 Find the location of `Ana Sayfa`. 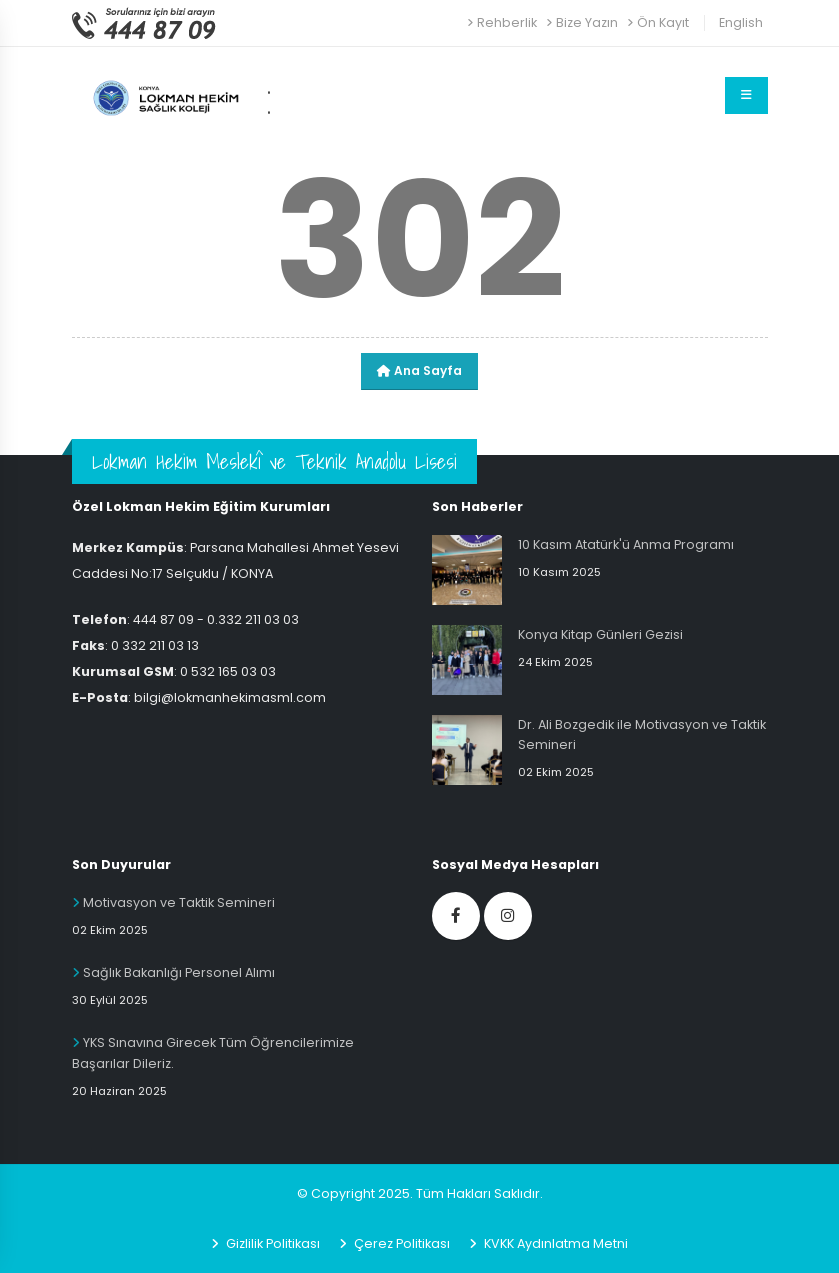

Ana Sayfa is located at coordinates (419, 370).